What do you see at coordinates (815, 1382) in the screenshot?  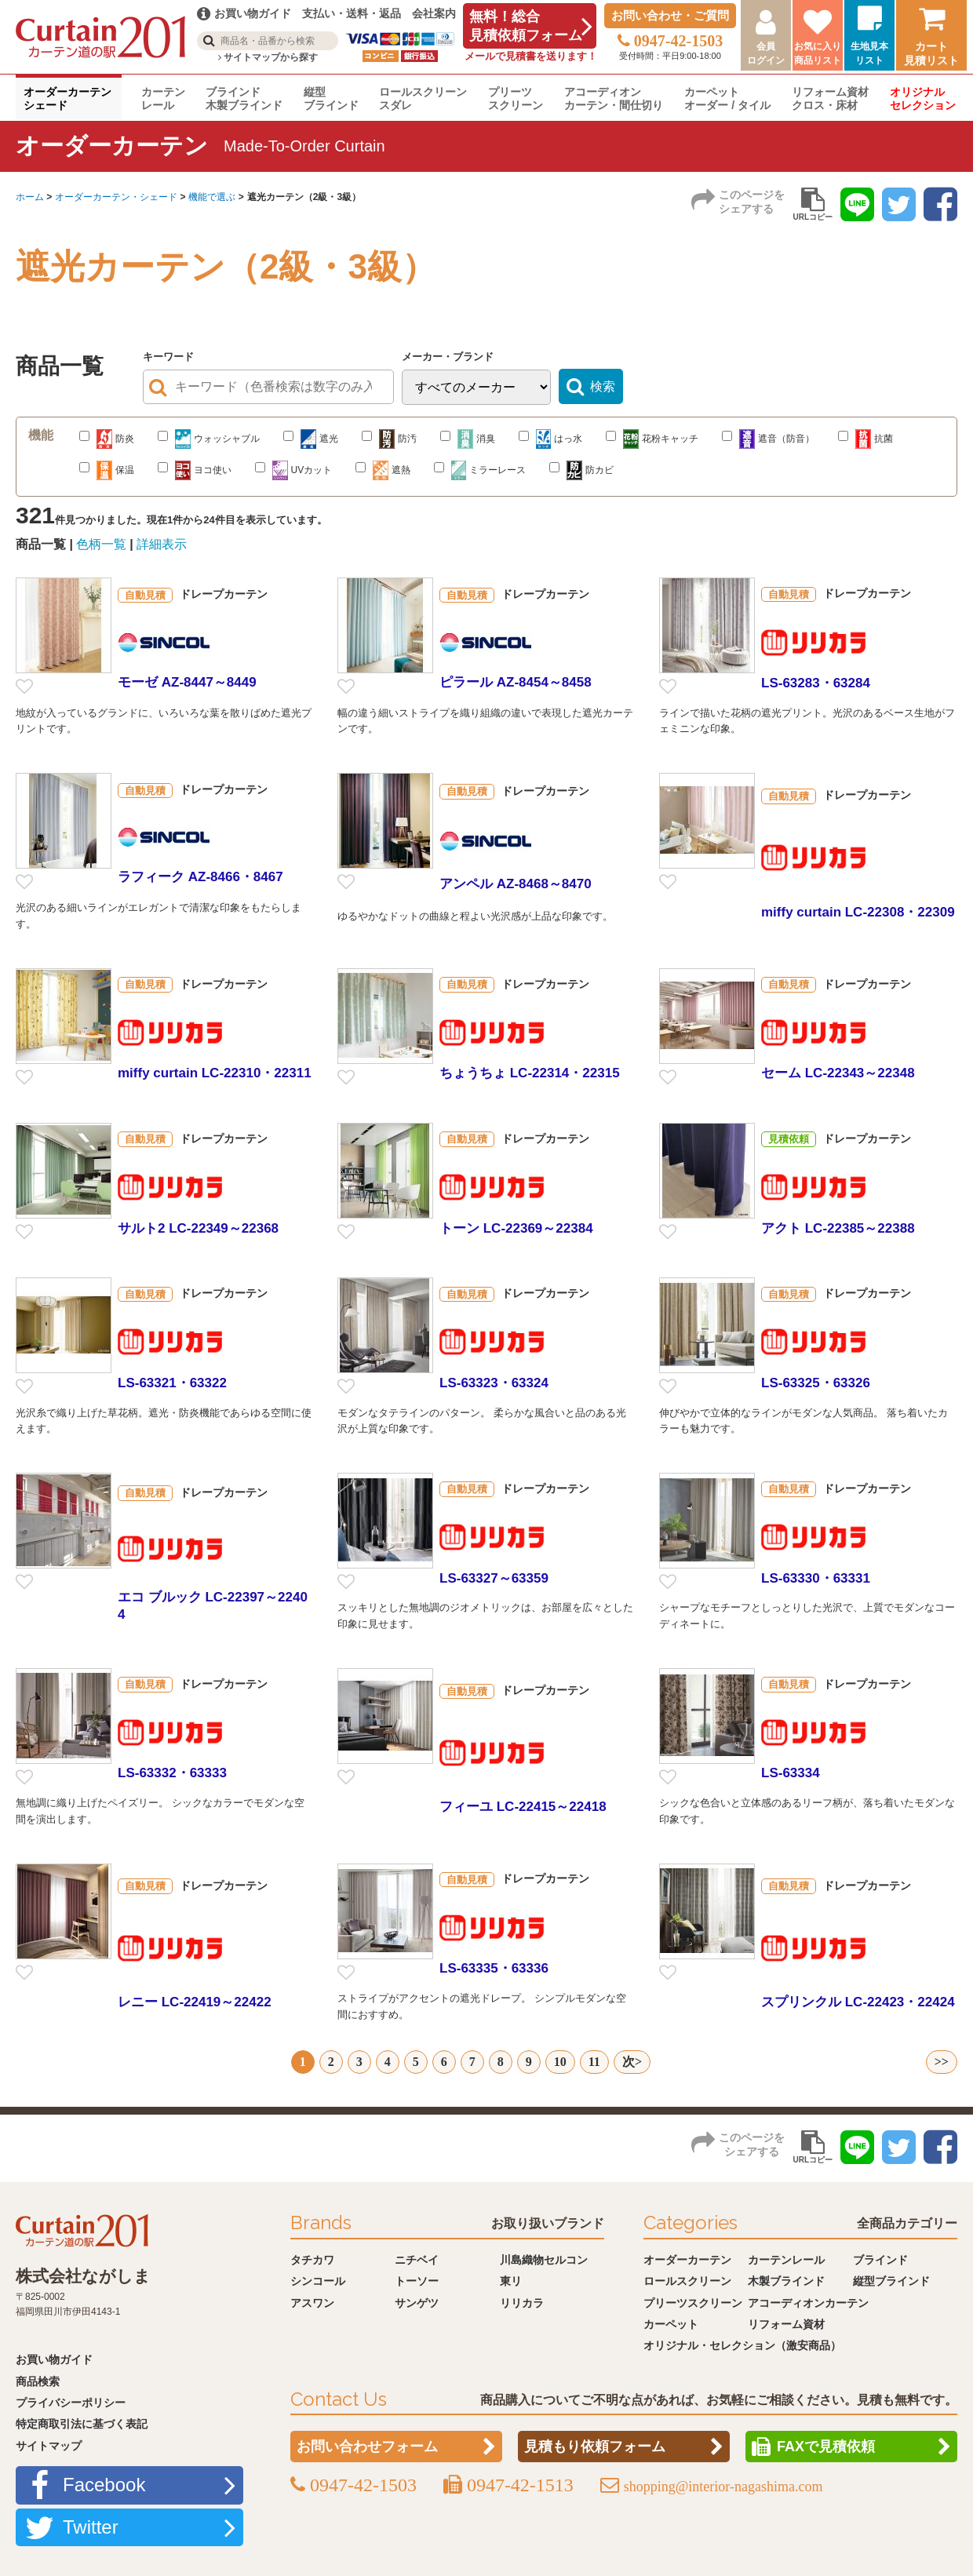 I see `LS-63325・63326` at bounding box center [815, 1382].